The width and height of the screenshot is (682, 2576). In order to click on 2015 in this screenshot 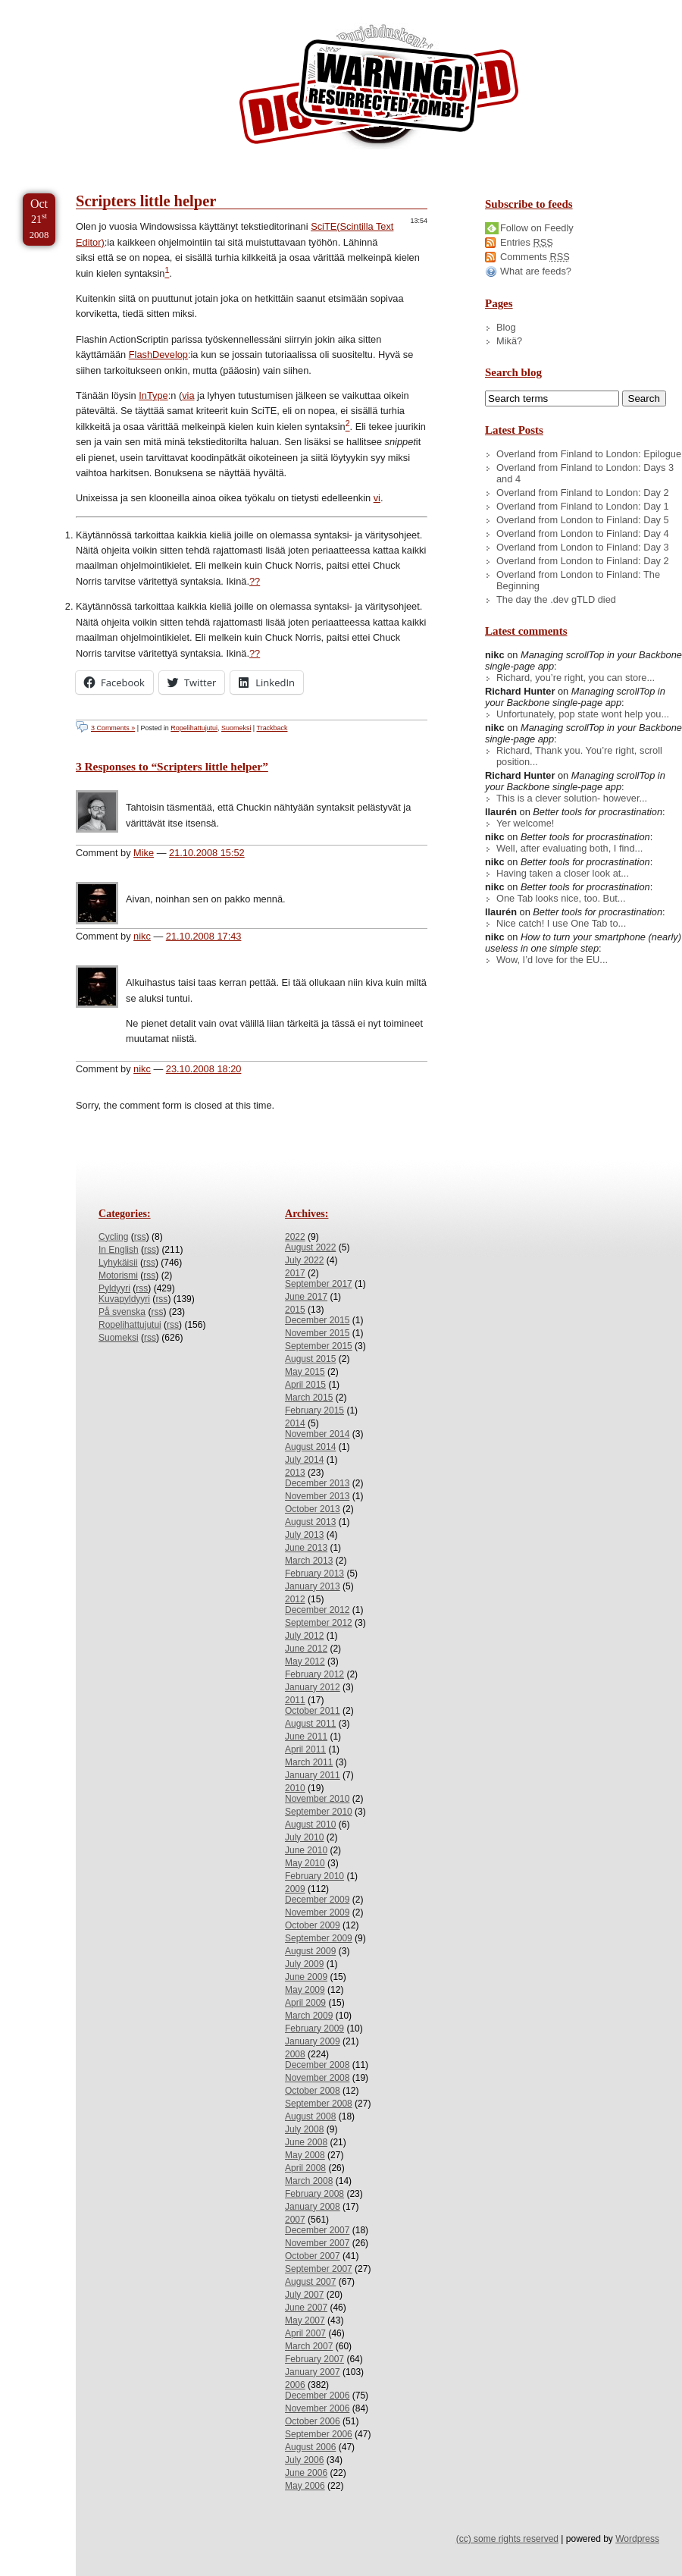, I will do `click(295, 1309)`.